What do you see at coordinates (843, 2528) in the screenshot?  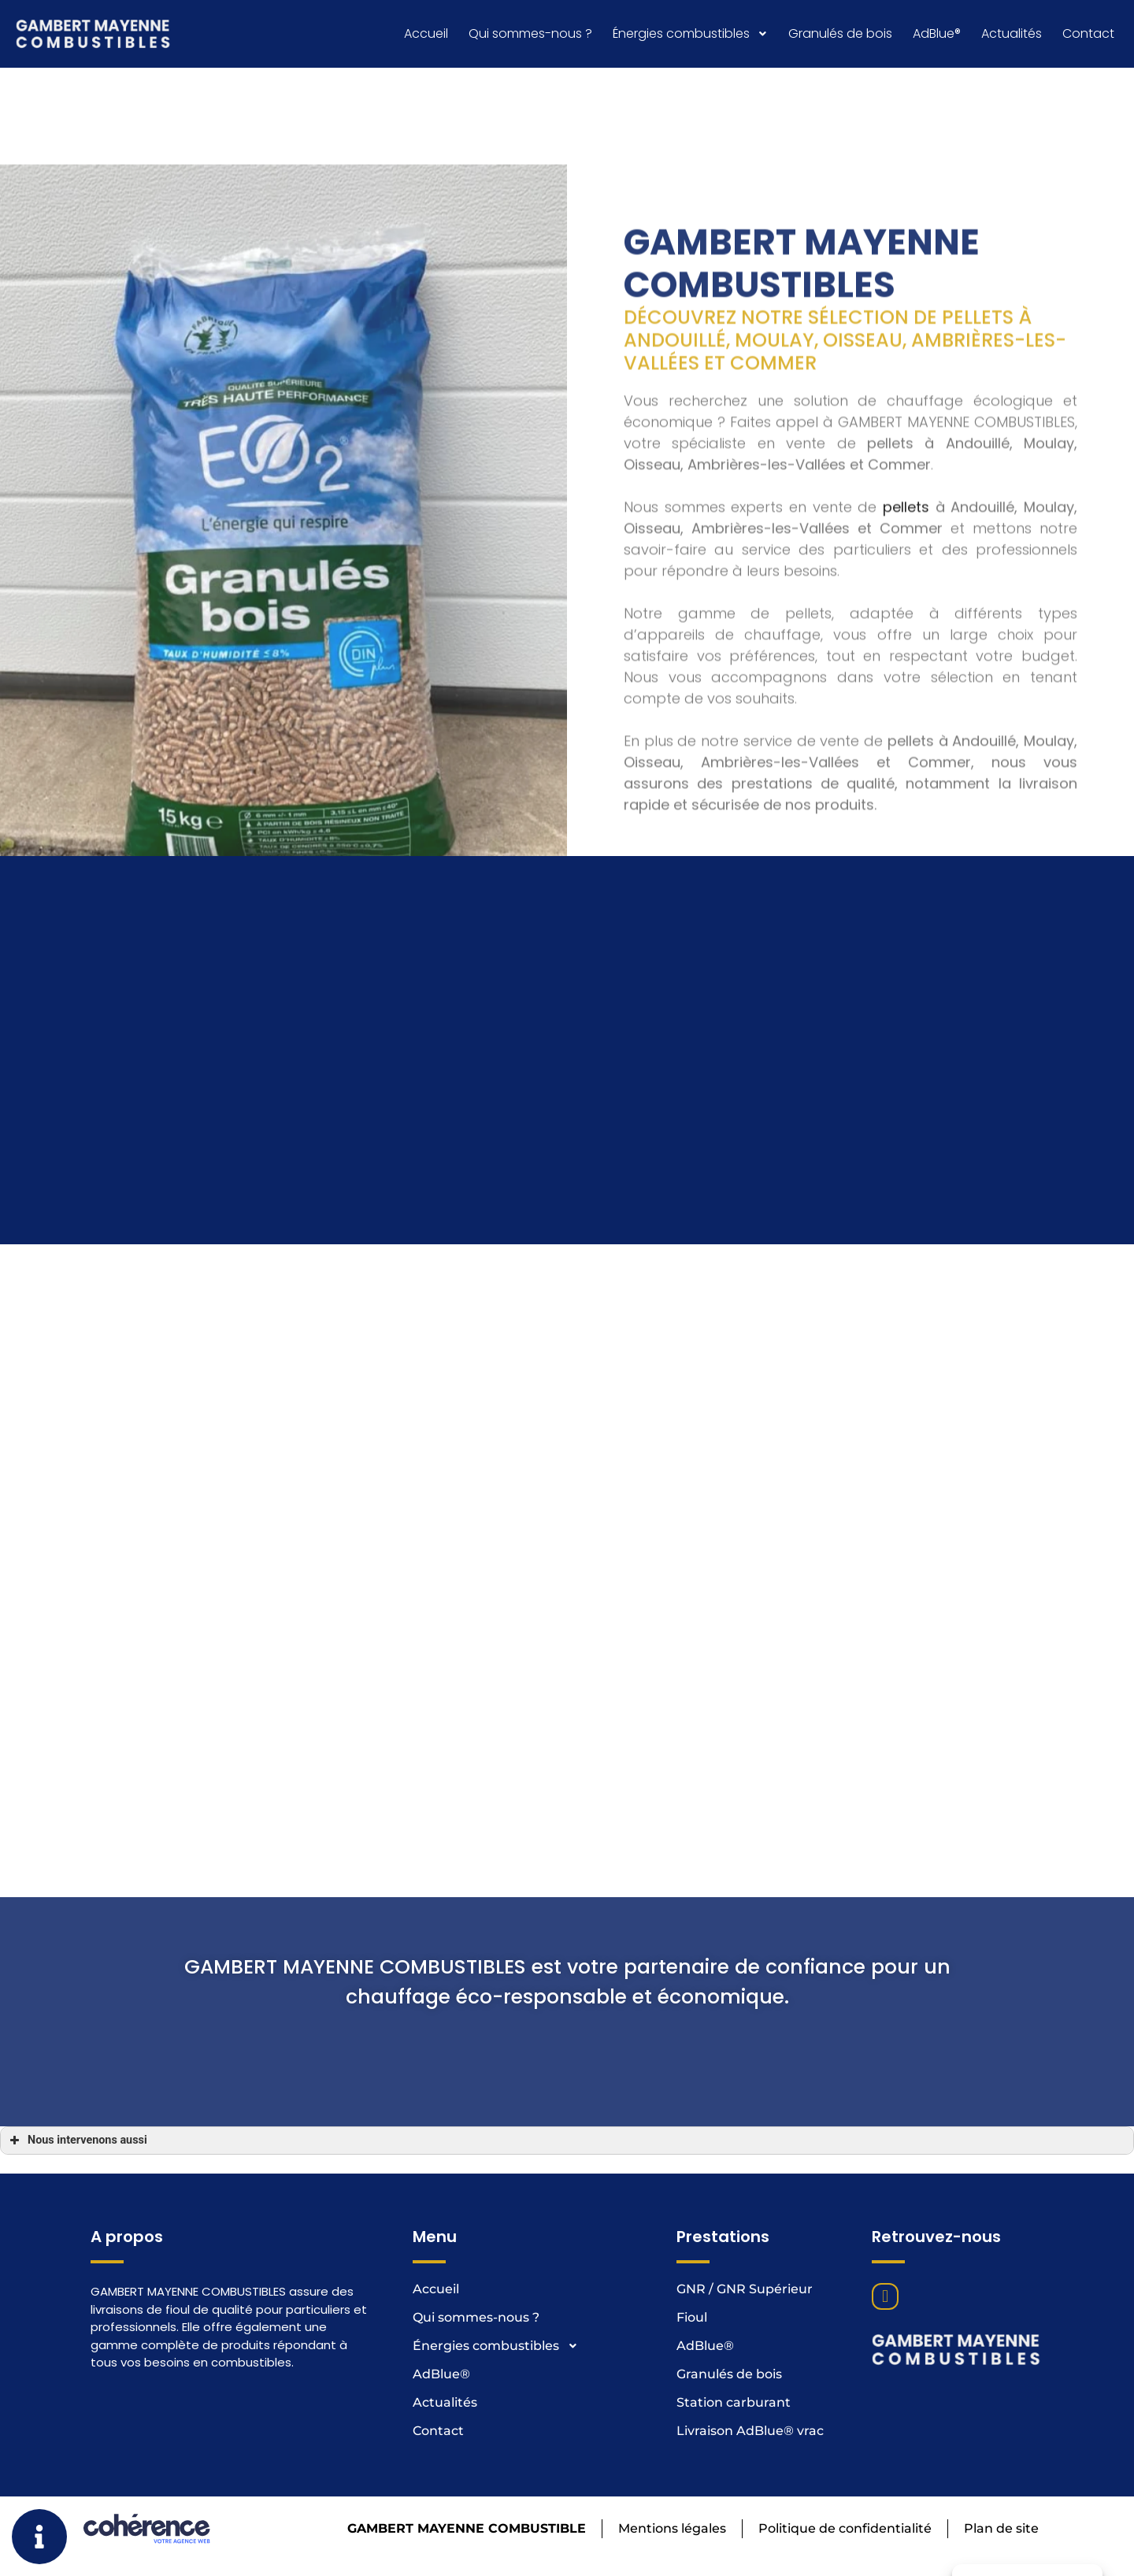 I see `Politique de confidentialité` at bounding box center [843, 2528].